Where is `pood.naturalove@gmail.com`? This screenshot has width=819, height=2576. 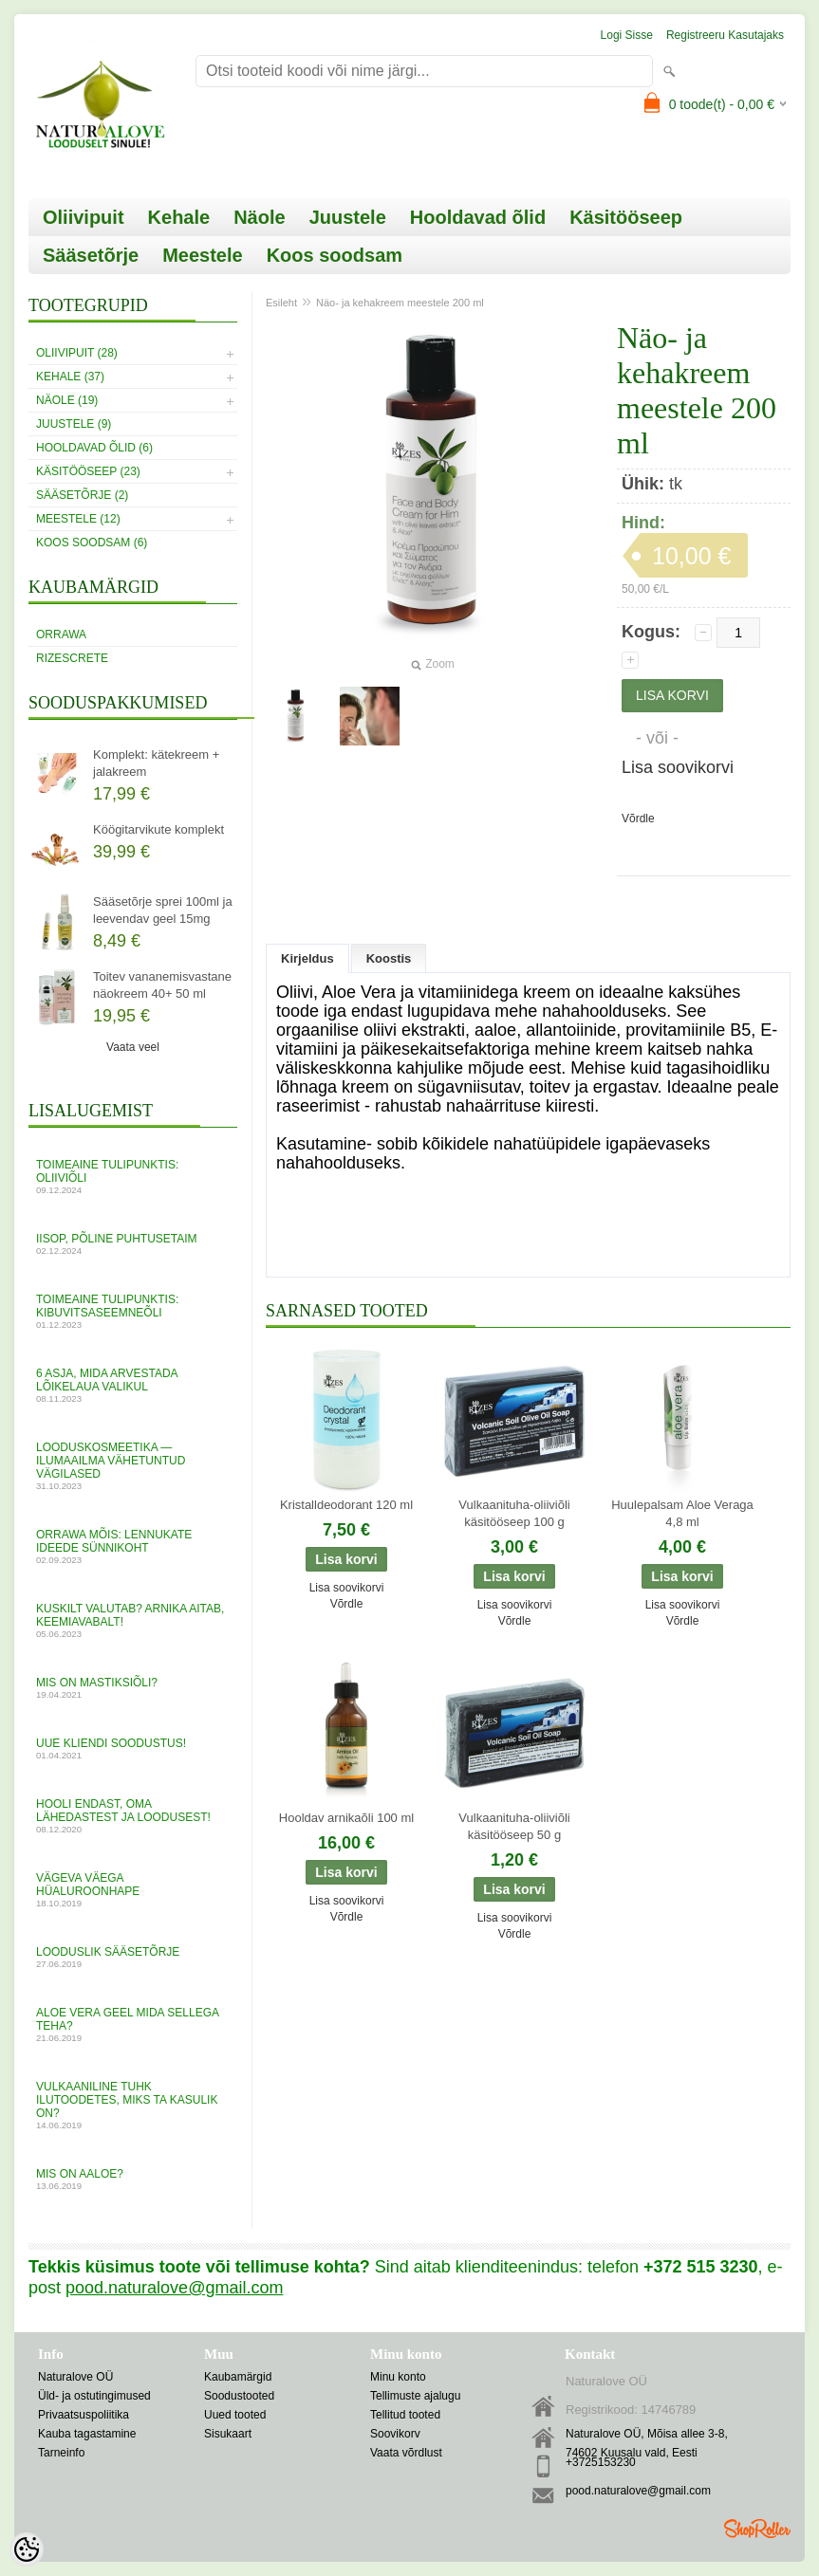 pood.naturalove@gmail.com is located at coordinates (638, 2490).